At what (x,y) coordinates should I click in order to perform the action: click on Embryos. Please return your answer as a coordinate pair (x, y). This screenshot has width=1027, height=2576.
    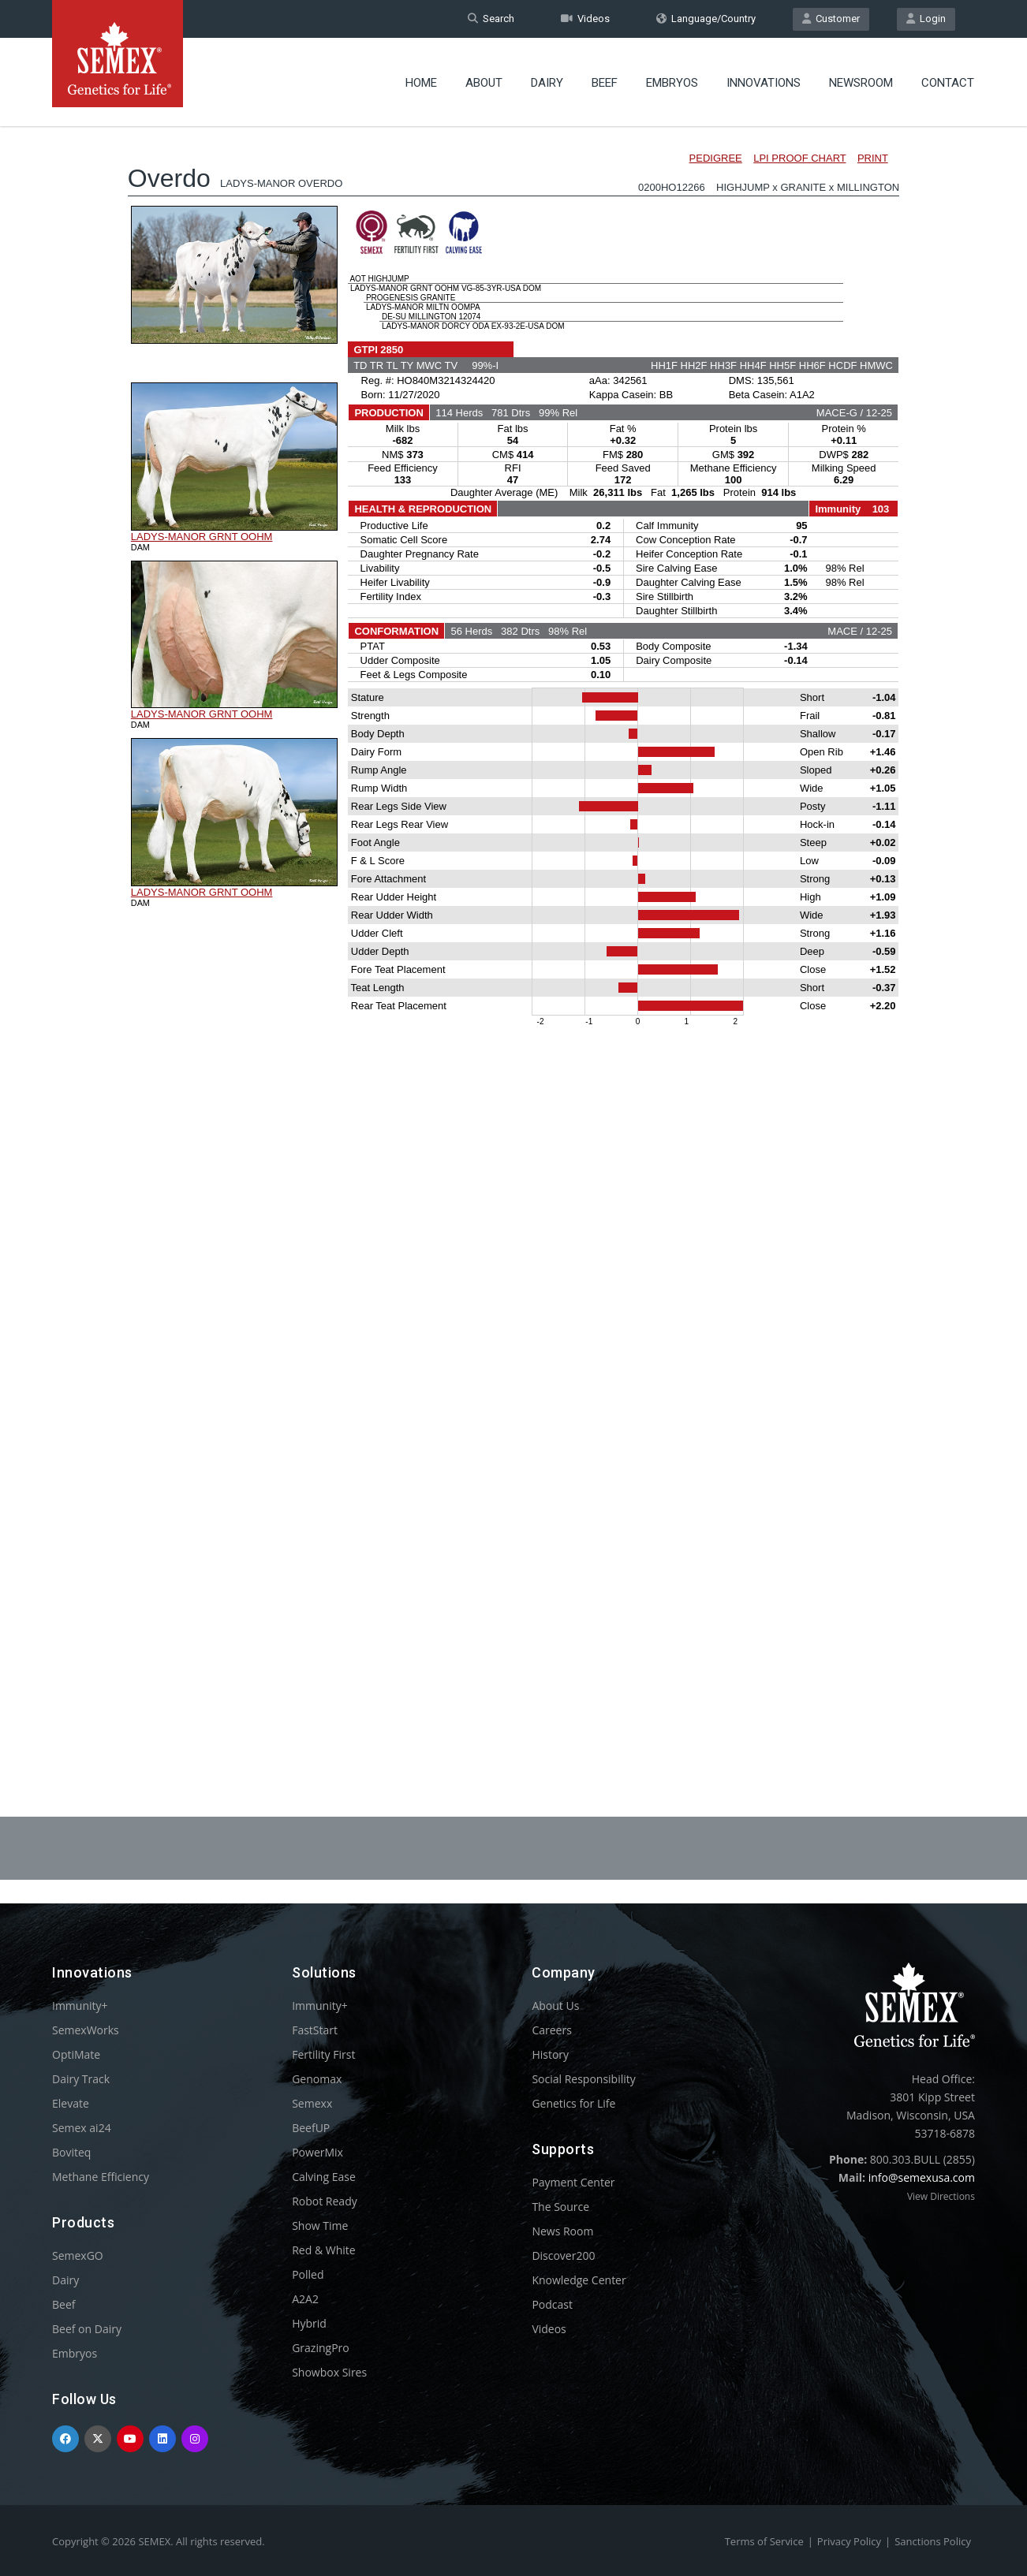
    Looking at the image, I should click on (672, 83).